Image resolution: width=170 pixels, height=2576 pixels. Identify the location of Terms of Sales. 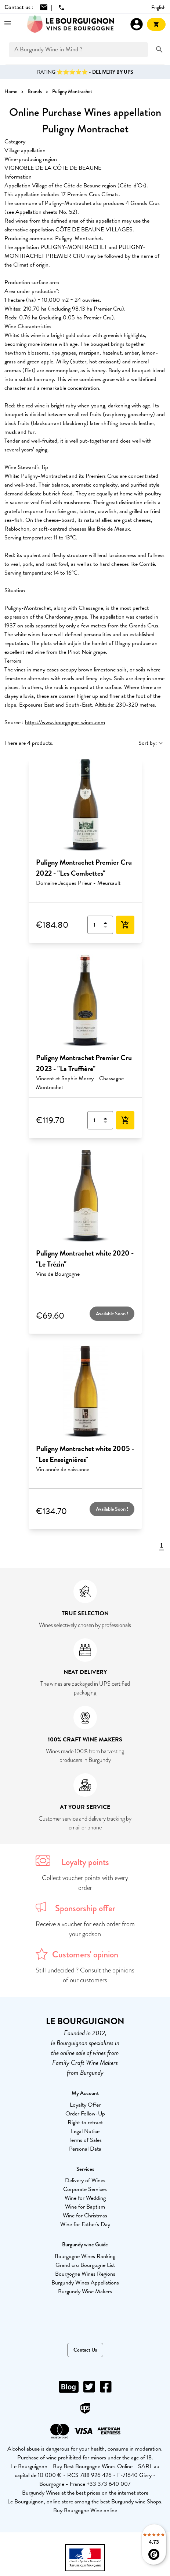
(85, 2140).